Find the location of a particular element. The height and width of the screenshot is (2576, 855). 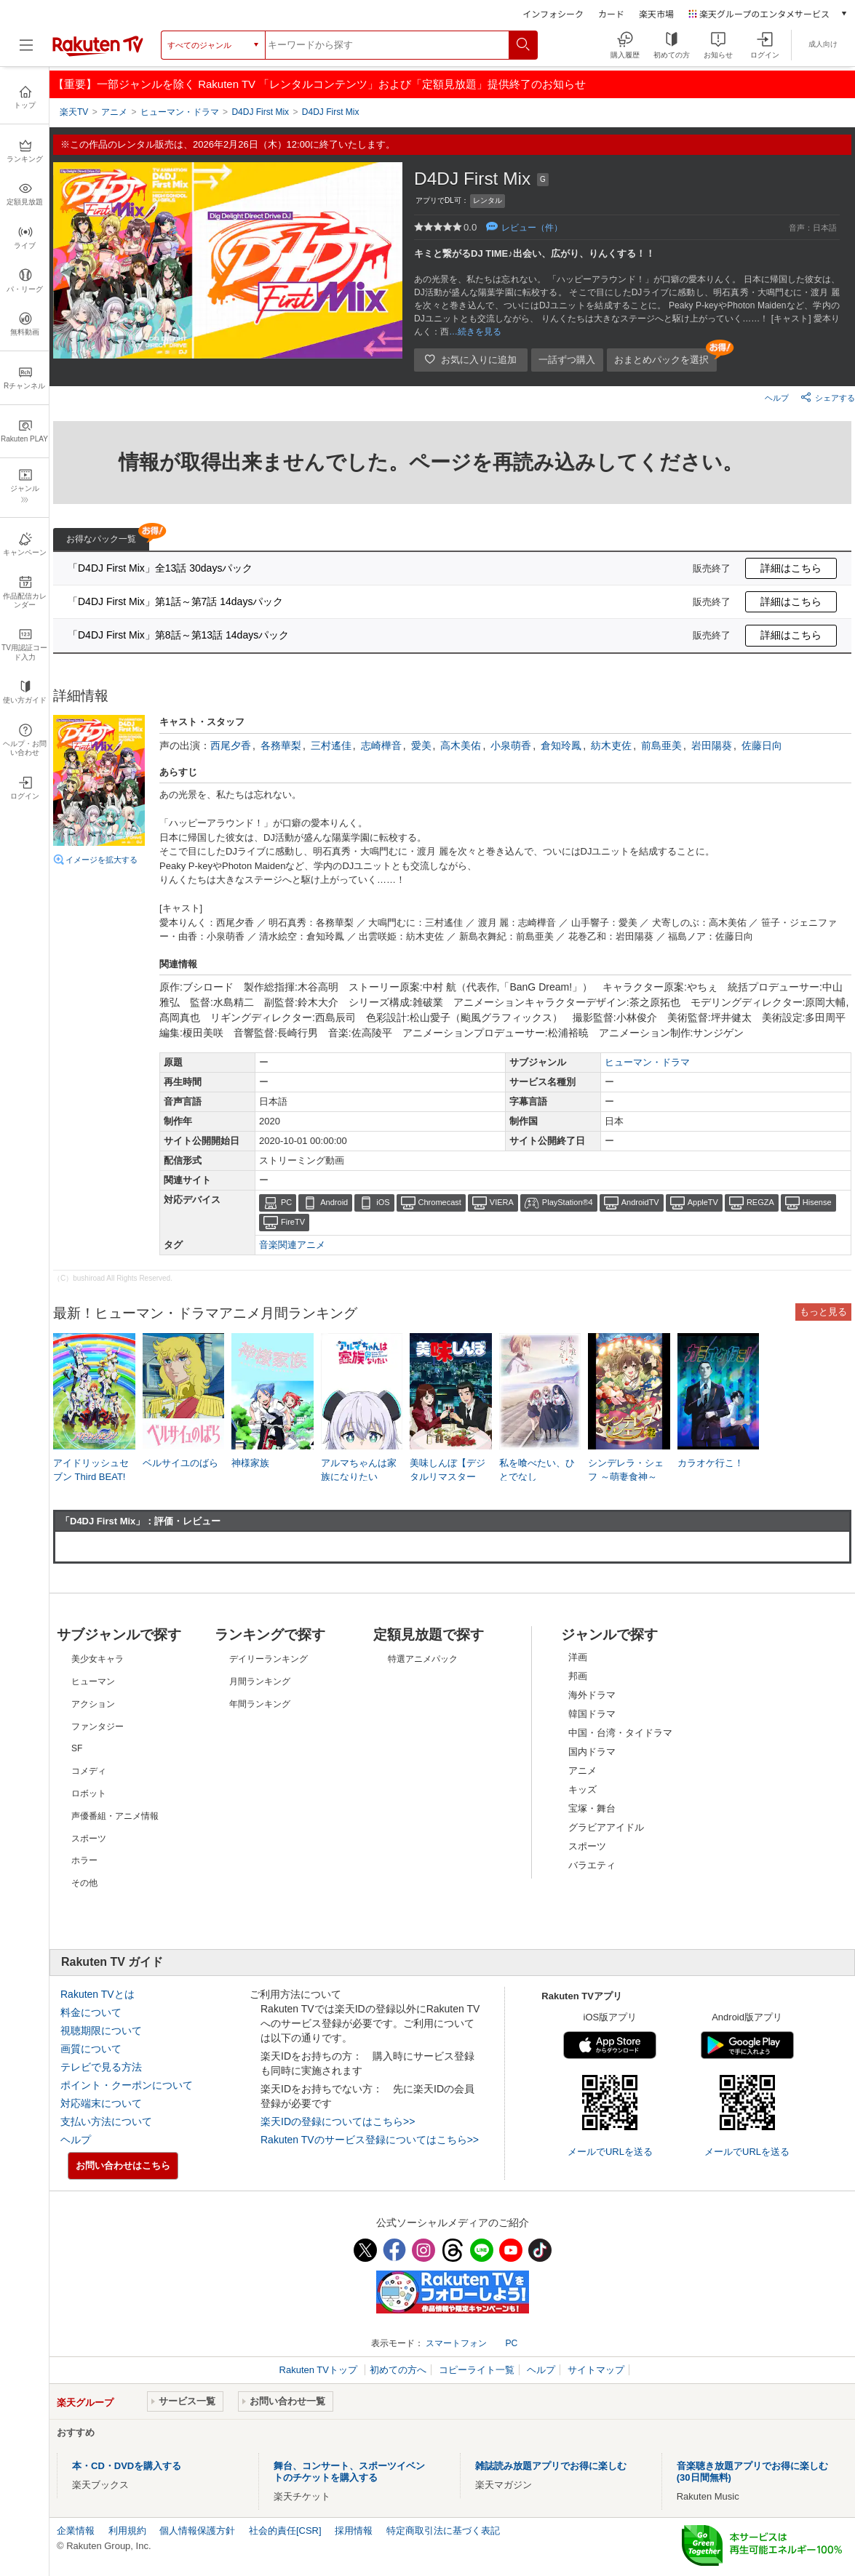

シェアする is located at coordinates (827, 397).